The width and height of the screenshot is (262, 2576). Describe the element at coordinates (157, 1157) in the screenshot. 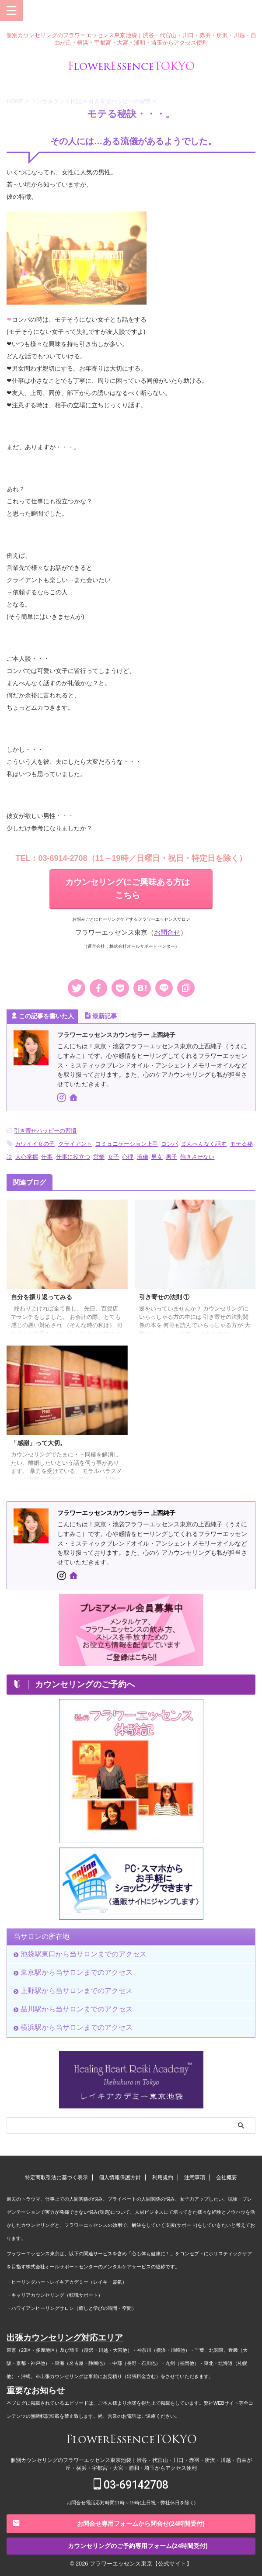

I see `男女` at that location.